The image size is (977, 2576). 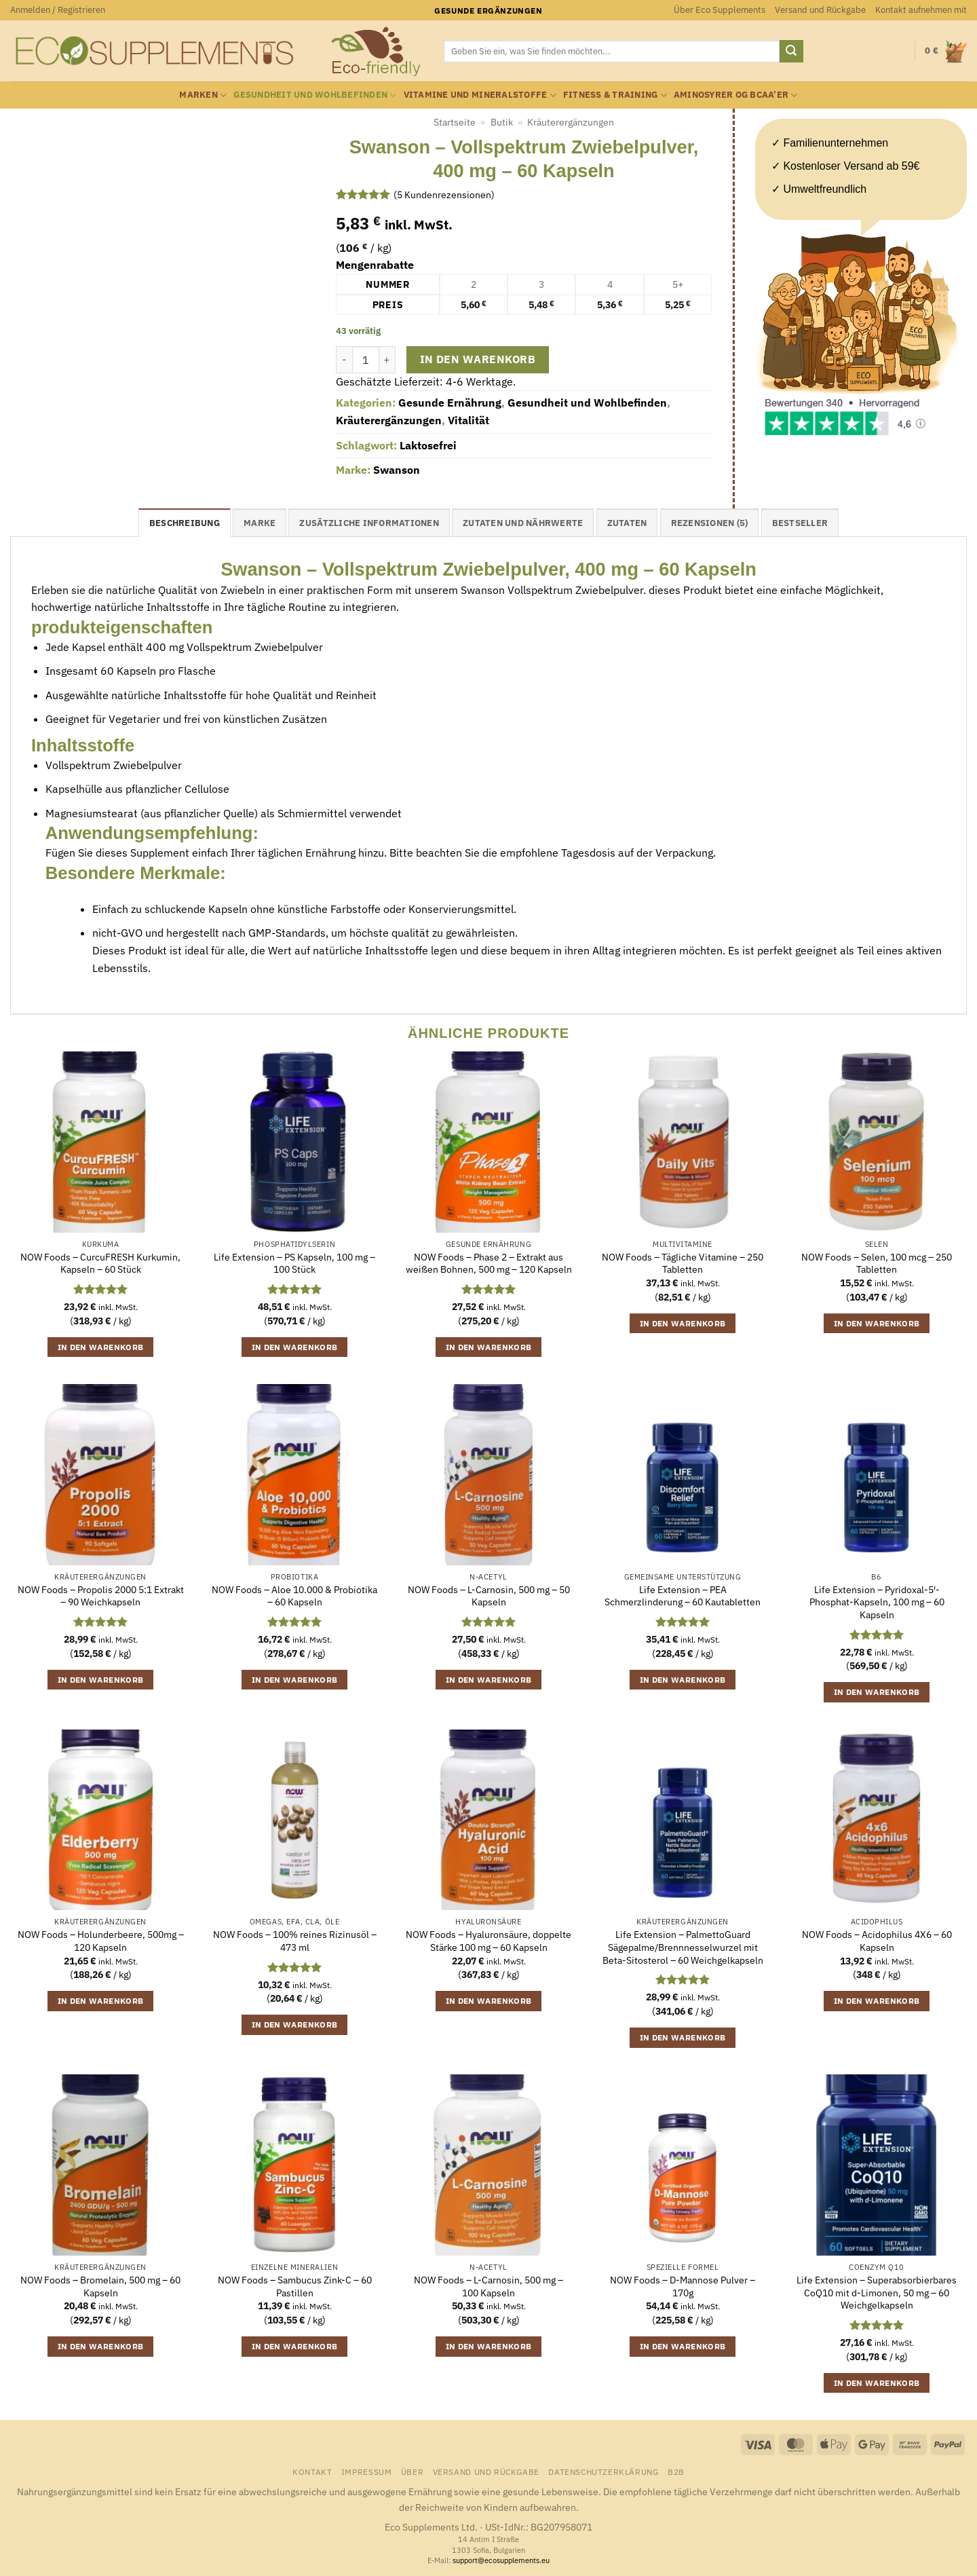 What do you see at coordinates (184, 523) in the screenshot?
I see `Beschreibung [tab]` at bounding box center [184, 523].